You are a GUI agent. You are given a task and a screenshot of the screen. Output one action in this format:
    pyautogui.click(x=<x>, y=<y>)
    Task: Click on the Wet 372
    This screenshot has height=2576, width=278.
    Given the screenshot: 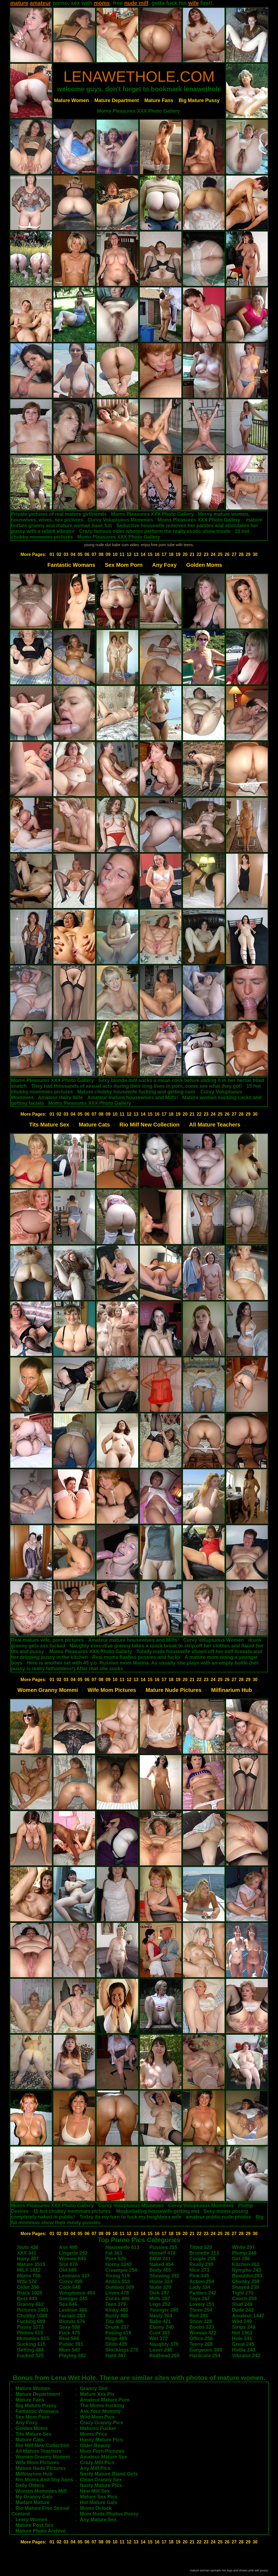 What is the action you would take?
    pyautogui.click(x=158, y=2338)
    